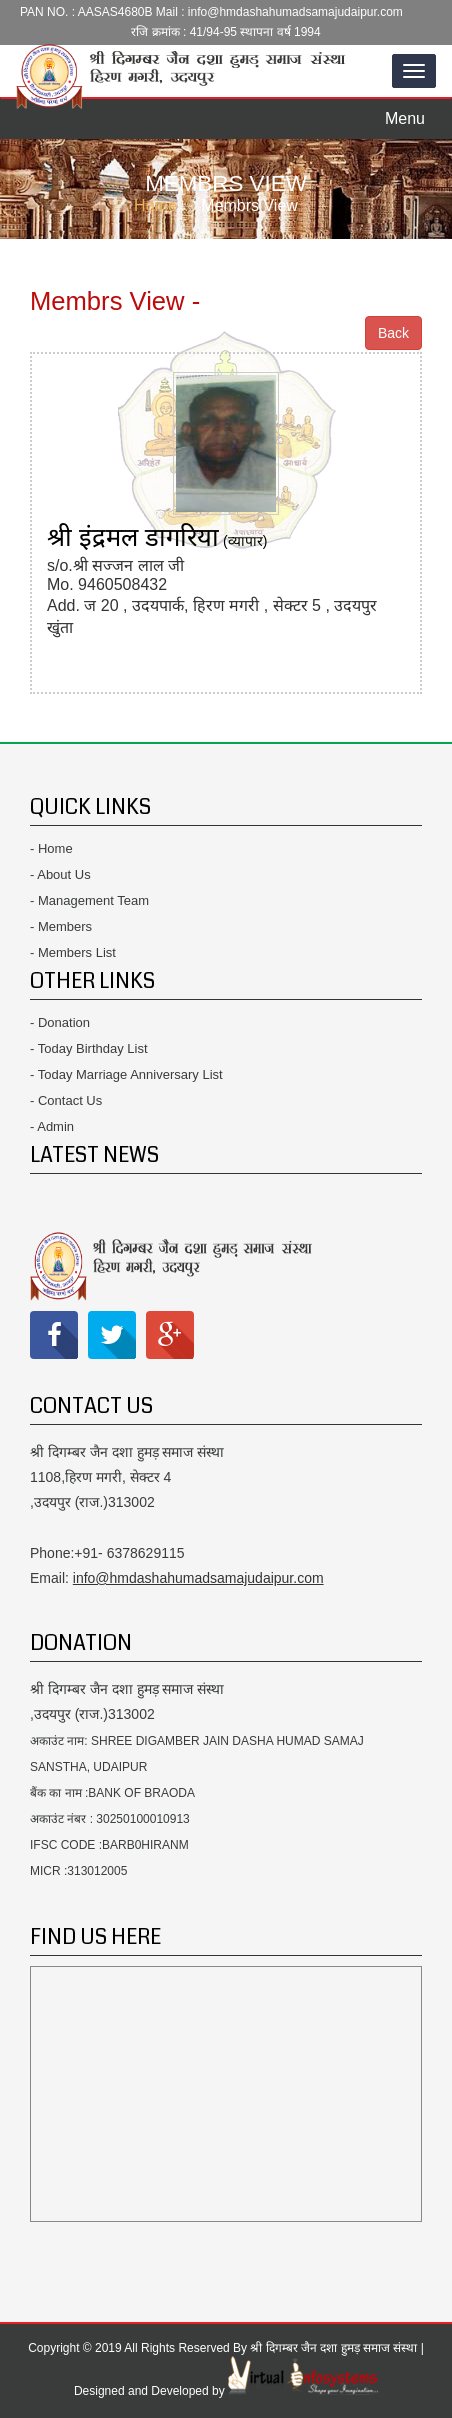 This screenshot has height=2418, width=452. I want to click on Menu, so click(410, 112).